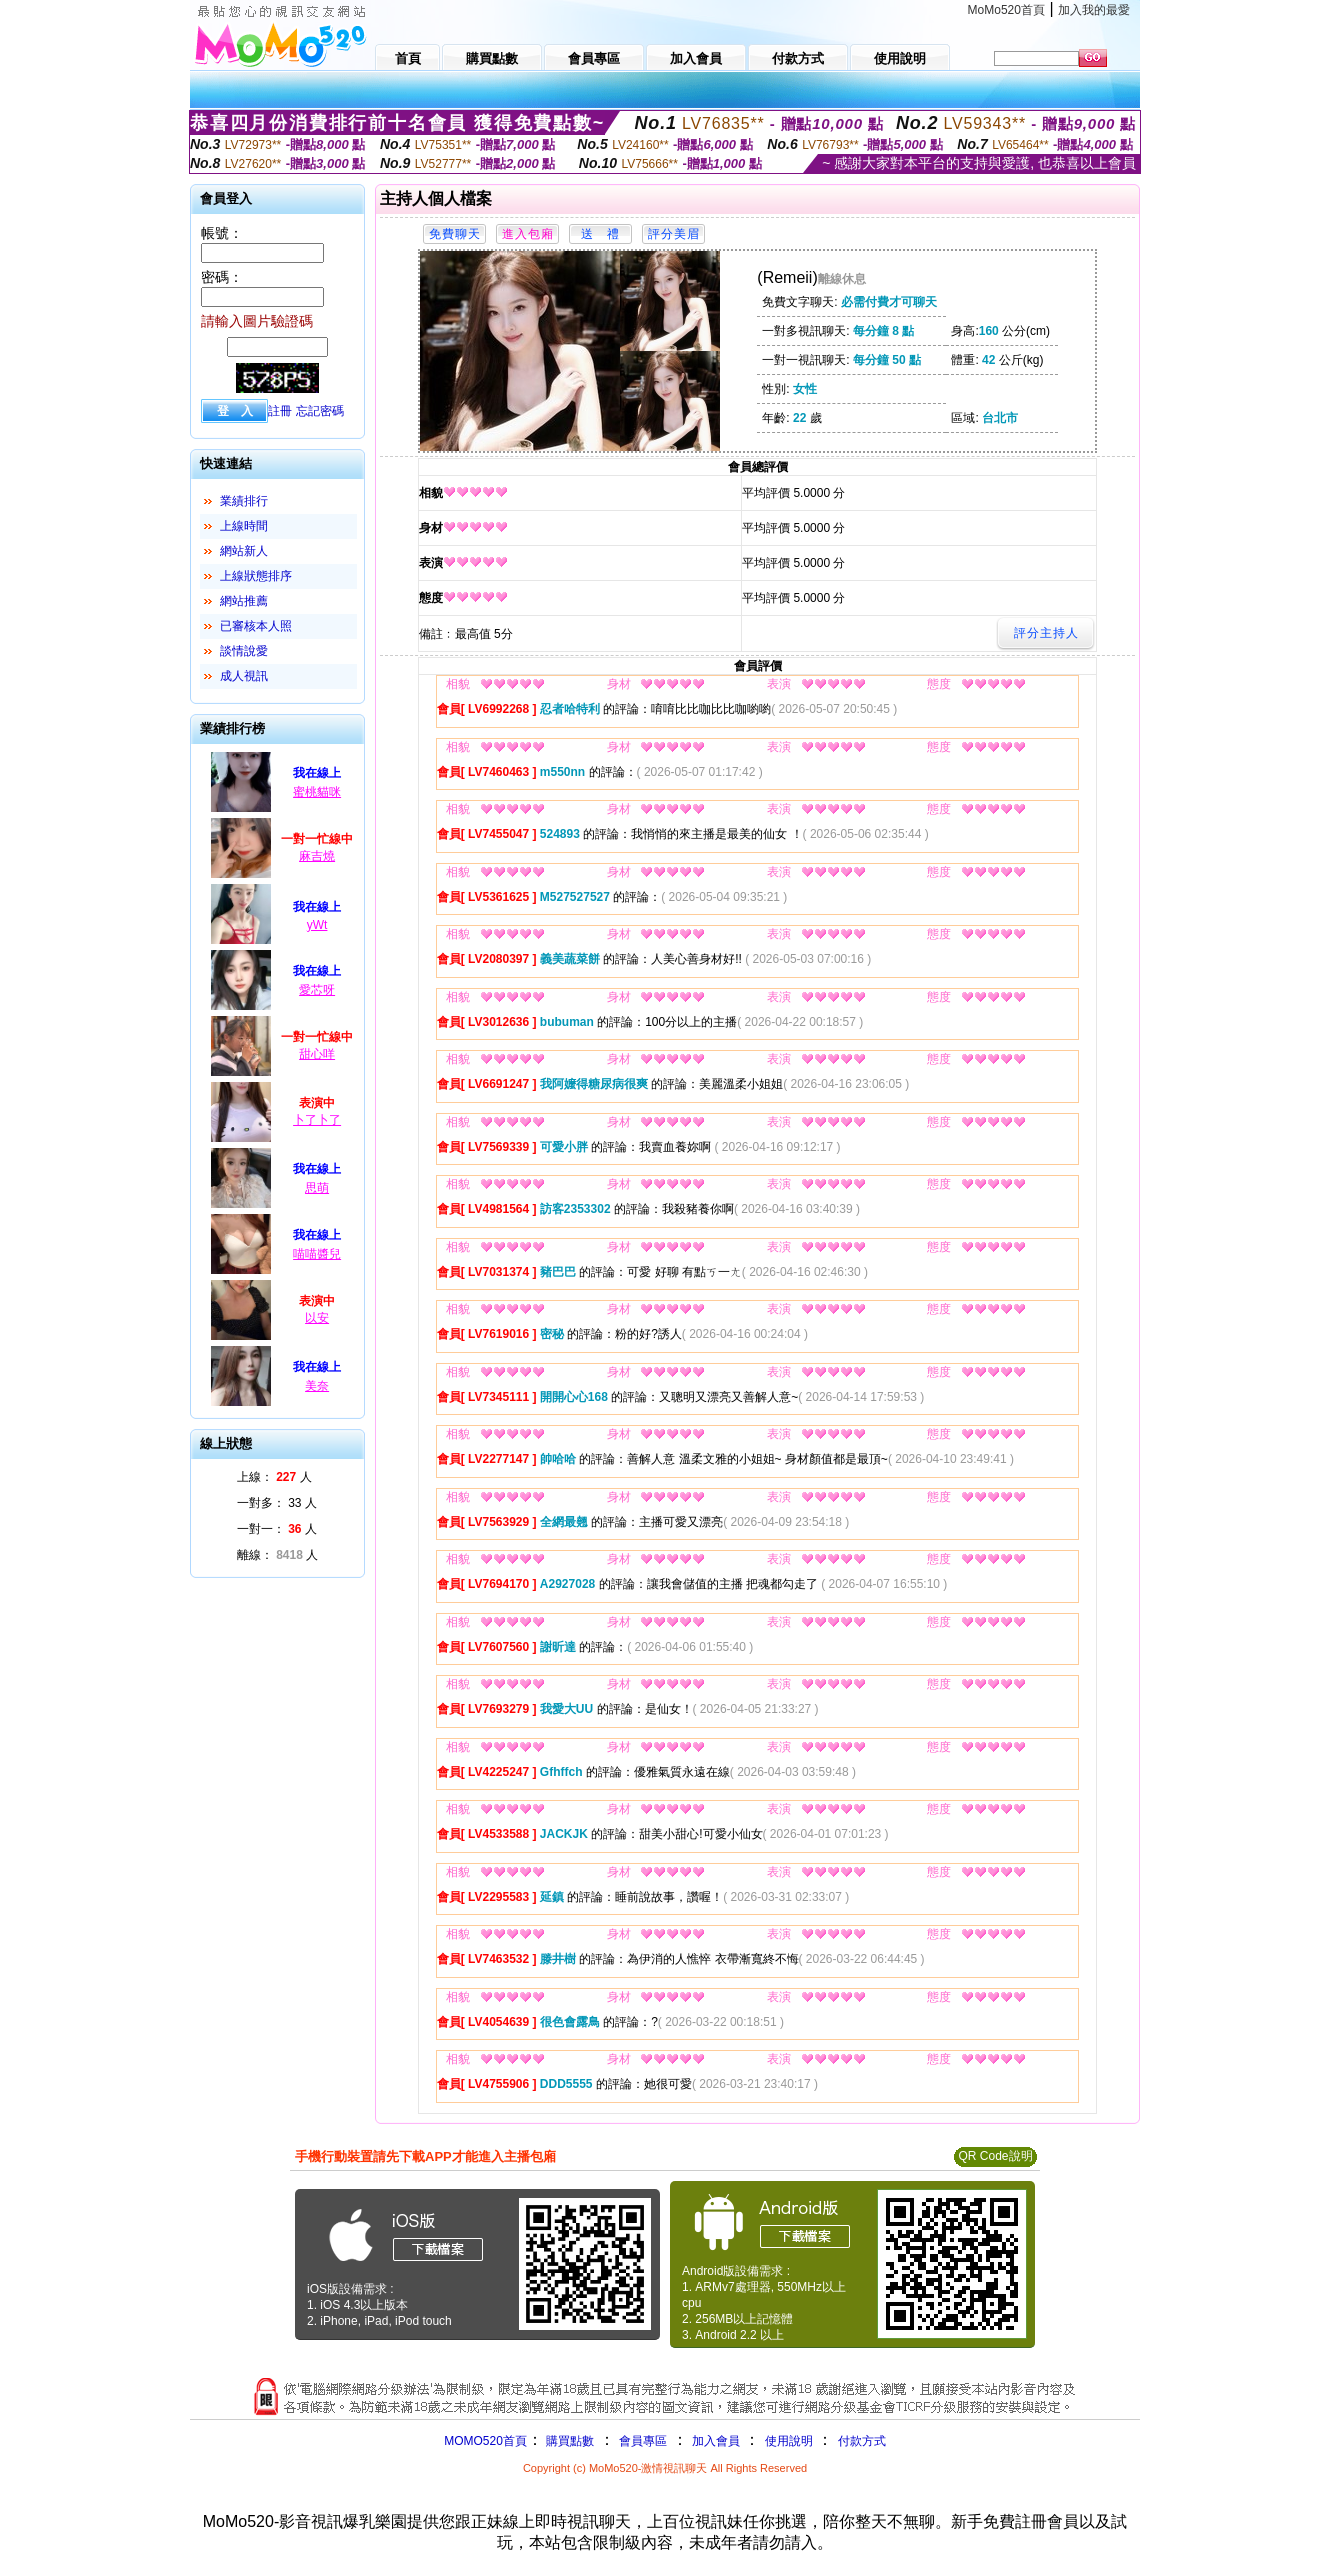 Image resolution: width=1330 pixels, height=2554 pixels. Describe the element at coordinates (1006, 10) in the screenshot. I see `MoMo520首頁` at that location.